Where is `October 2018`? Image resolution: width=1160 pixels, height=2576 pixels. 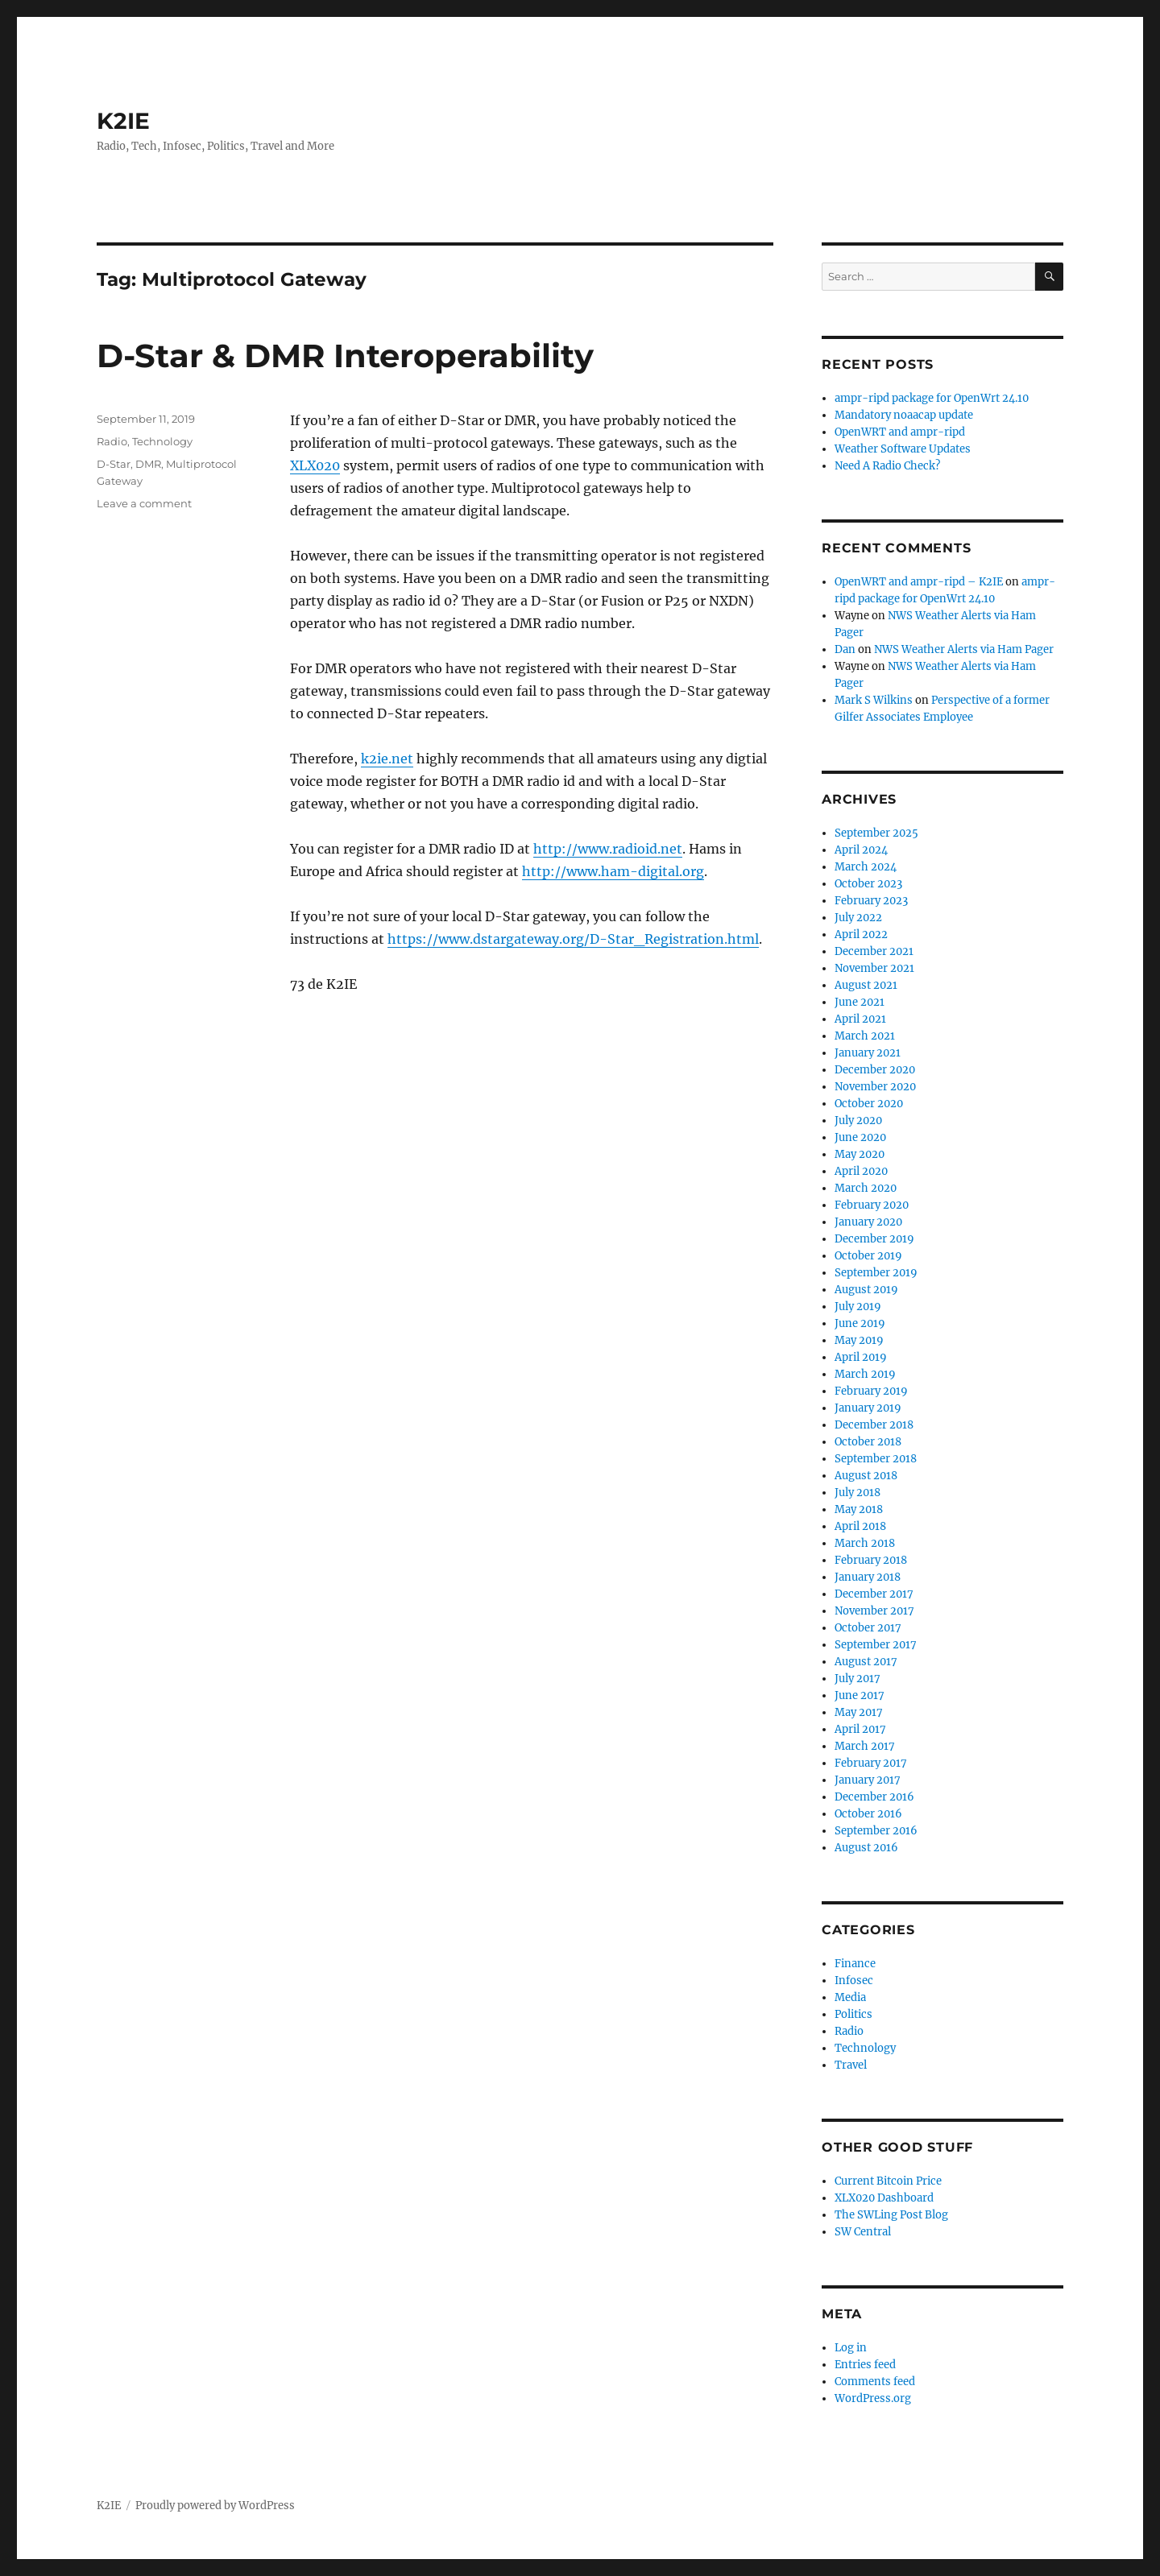
October 2018 is located at coordinates (868, 1442).